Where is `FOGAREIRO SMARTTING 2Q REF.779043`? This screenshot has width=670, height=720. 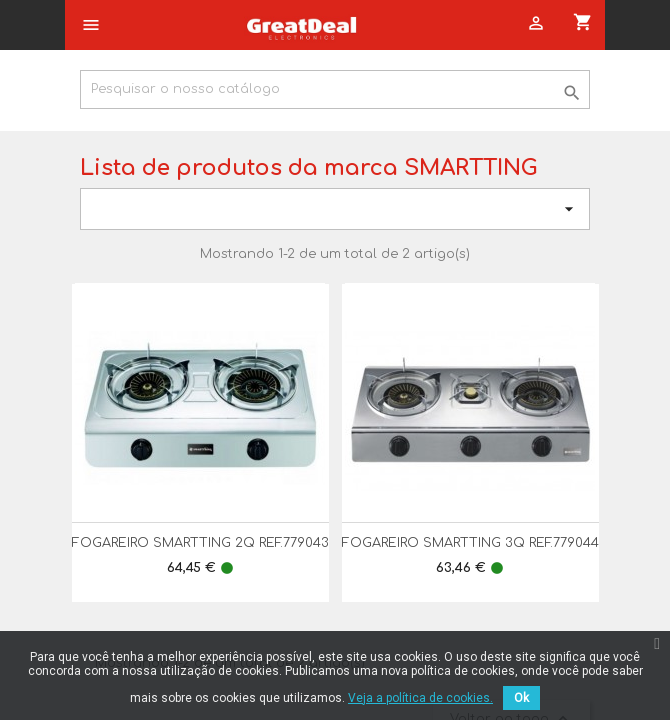 FOGAREIRO SMARTTING 2Q REF.779043 is located at coordinates (200, 543).